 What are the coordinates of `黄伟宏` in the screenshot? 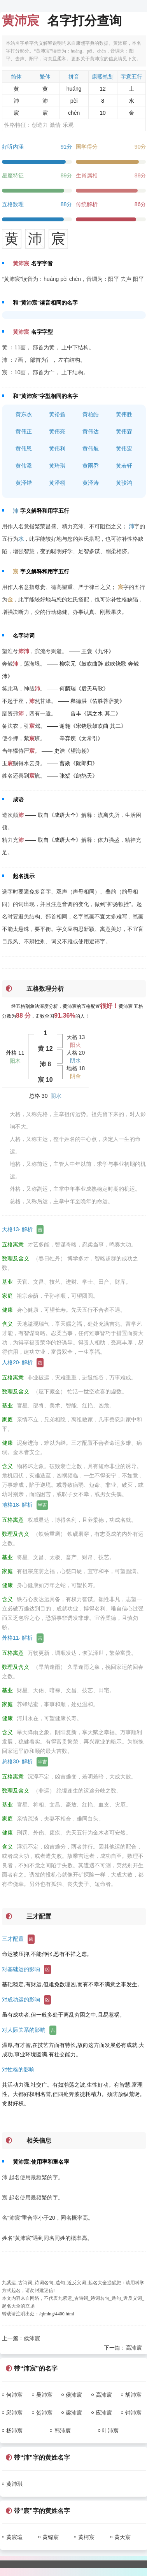 It's located at (124, 448).